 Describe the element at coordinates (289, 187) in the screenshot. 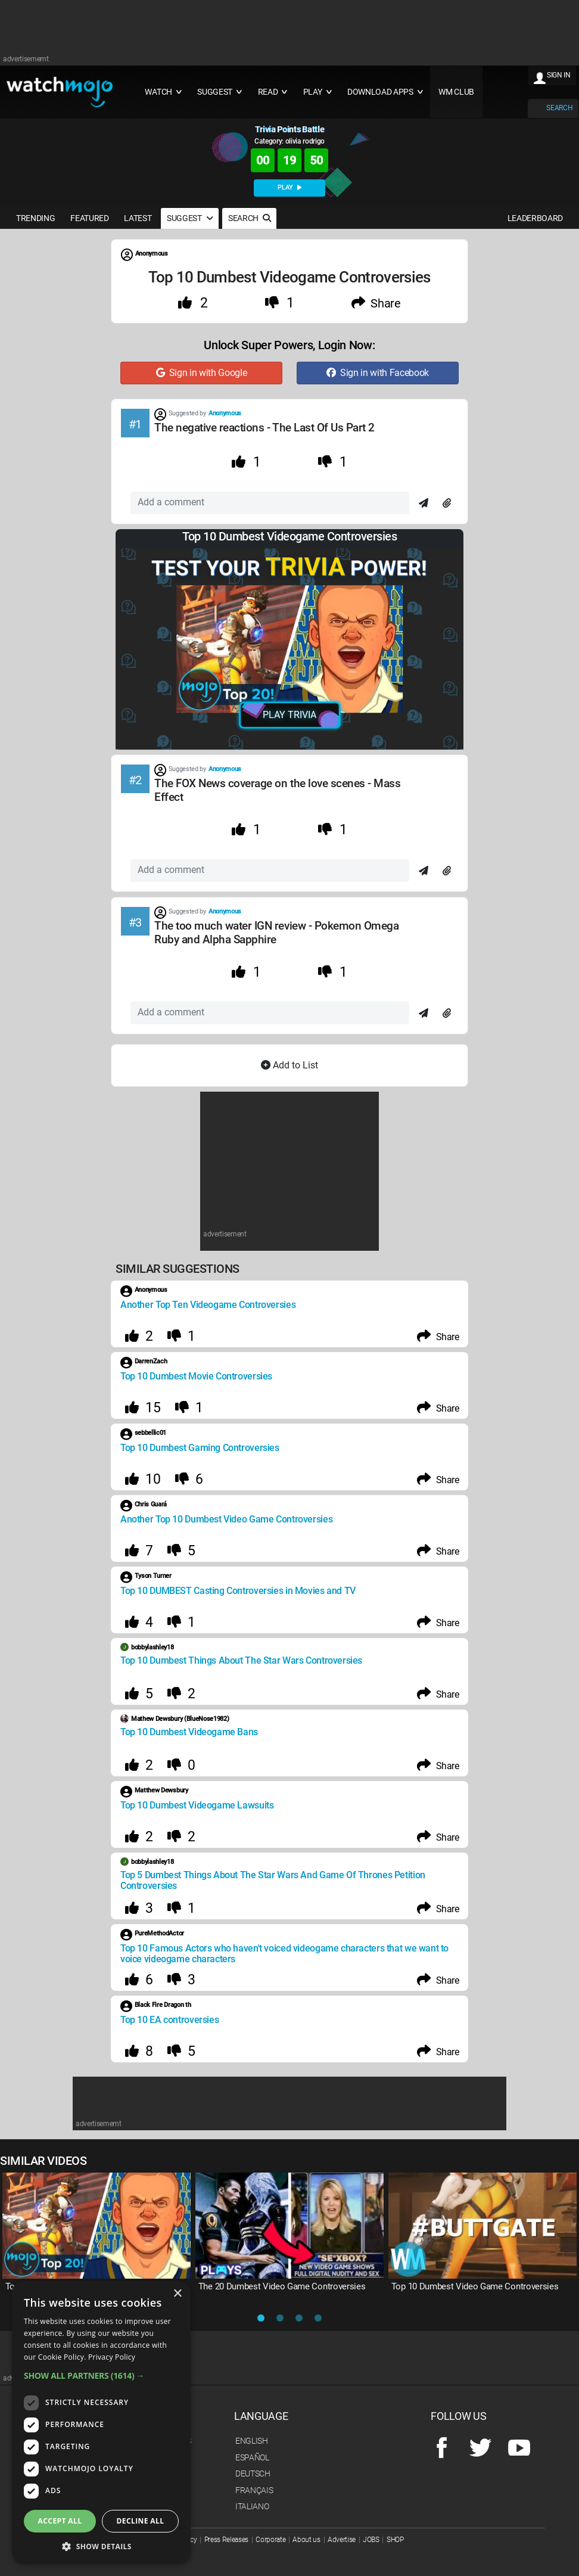

I see `PLAY` at that location.